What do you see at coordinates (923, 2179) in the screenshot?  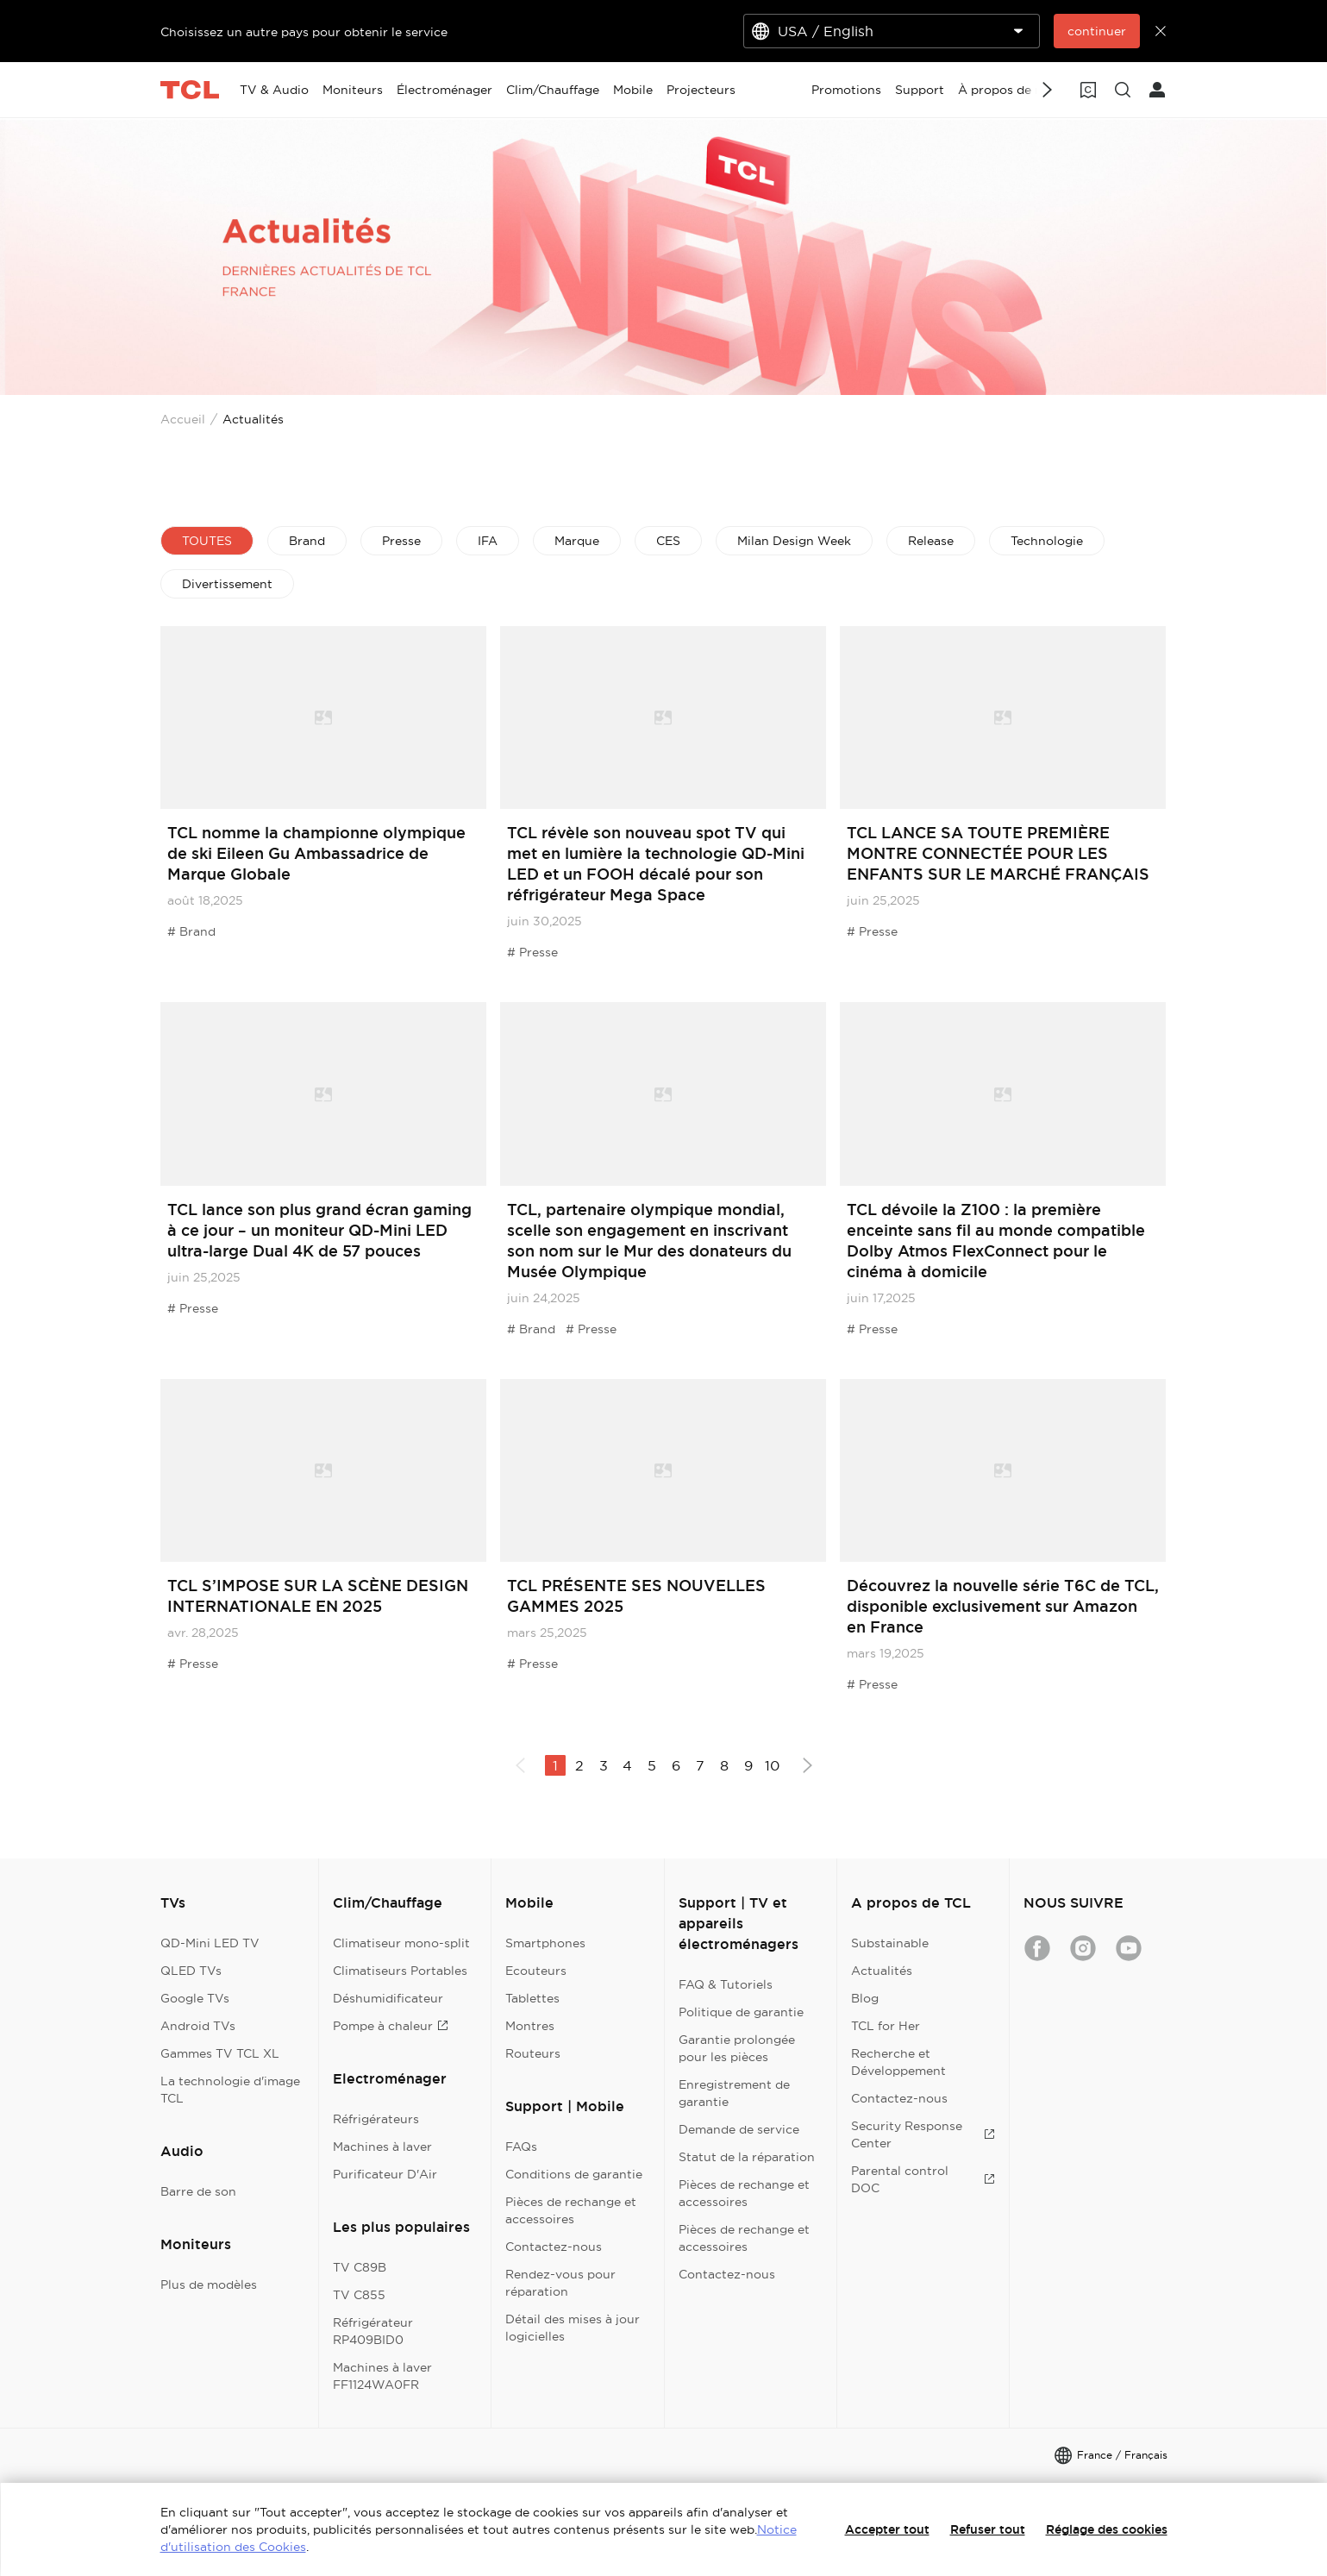 I see `Parental control DOC` at bounding box center [923, 2179].